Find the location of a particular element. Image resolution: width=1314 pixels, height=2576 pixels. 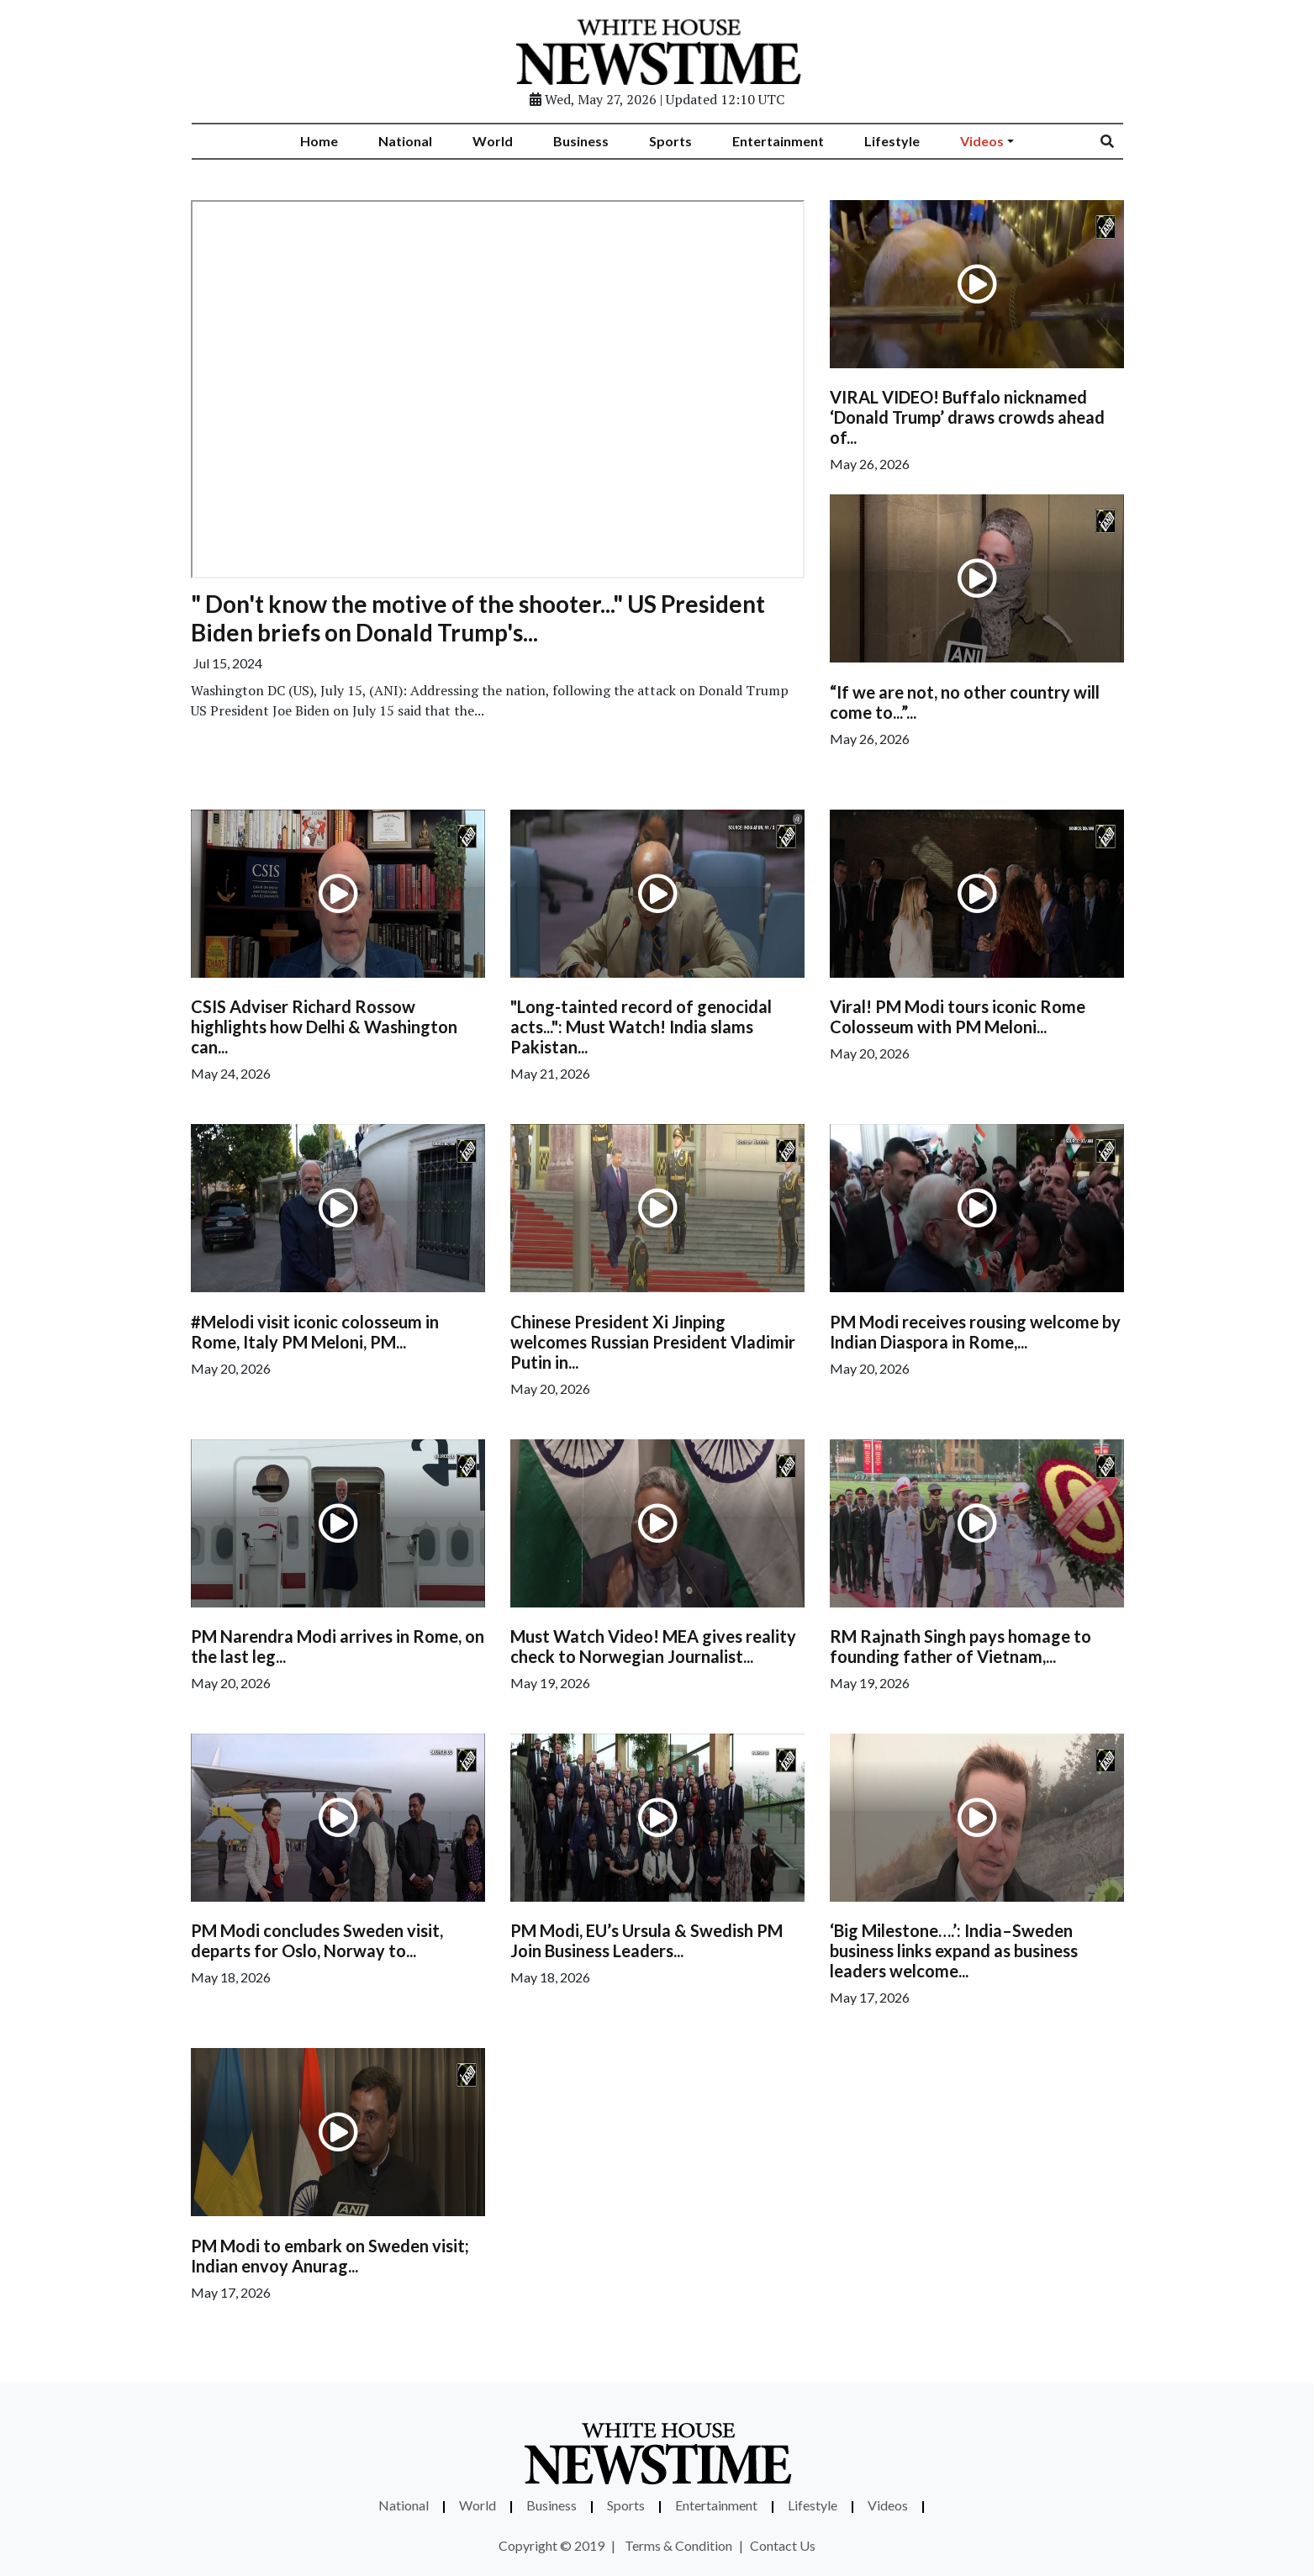

" Don't know the motive of the shooter..." US President Biden briefs on Donald Trump's... is located at coordinates (478, 618).